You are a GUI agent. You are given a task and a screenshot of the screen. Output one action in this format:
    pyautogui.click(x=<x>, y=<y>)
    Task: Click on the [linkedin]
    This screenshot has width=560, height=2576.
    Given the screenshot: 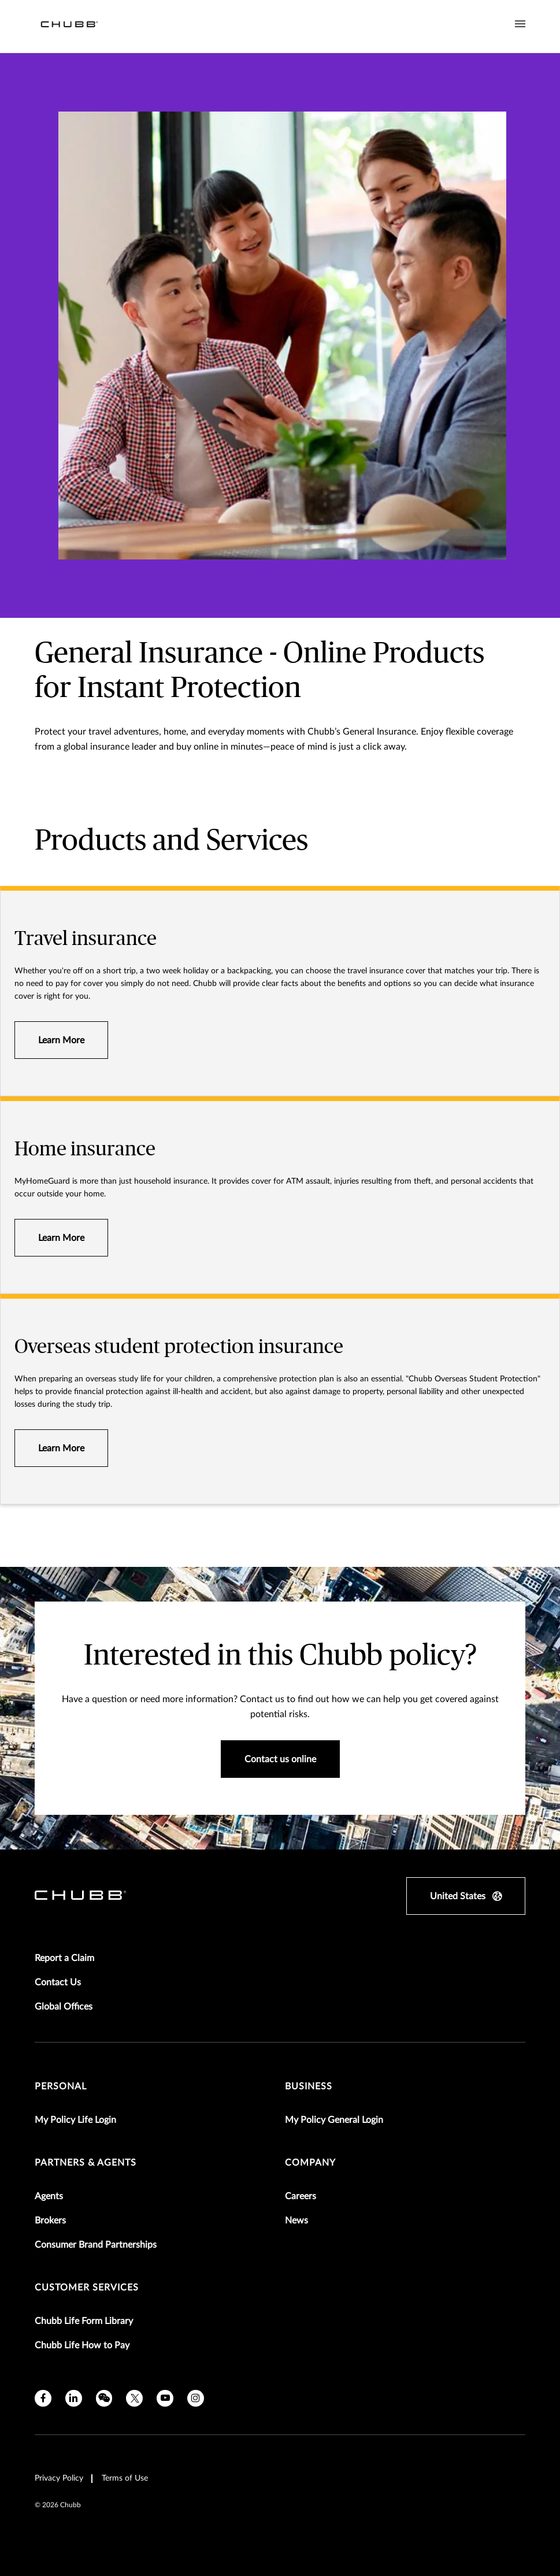 What is the action you would take?
    pyautogui.click(x=73, y=2398)
    